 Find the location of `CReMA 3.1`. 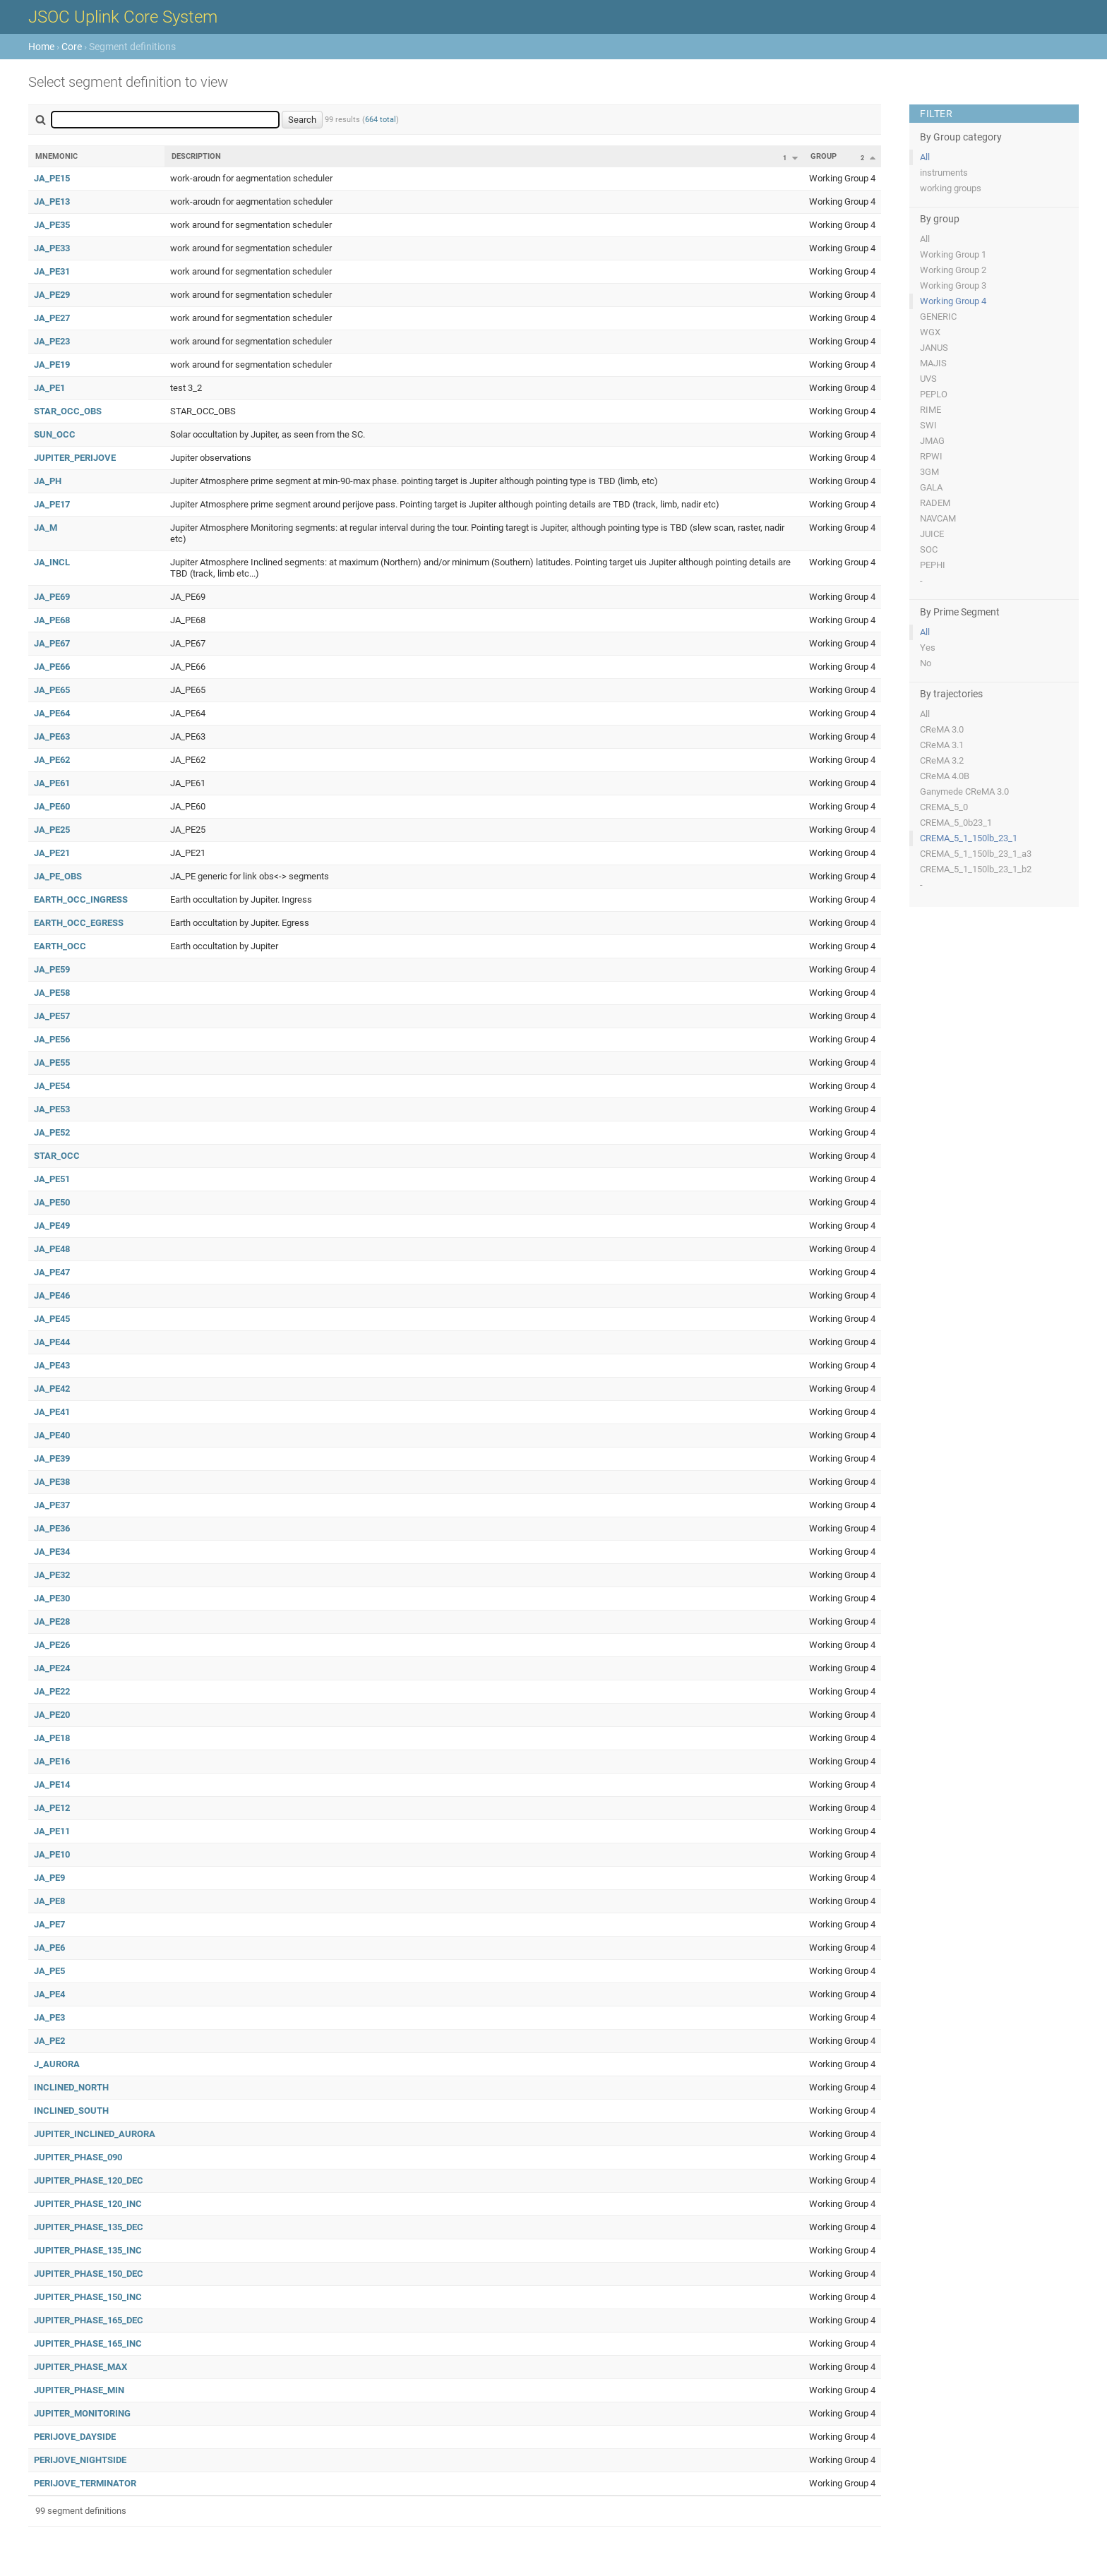

CReMA 3.1 is located at coordinates (942, 745).